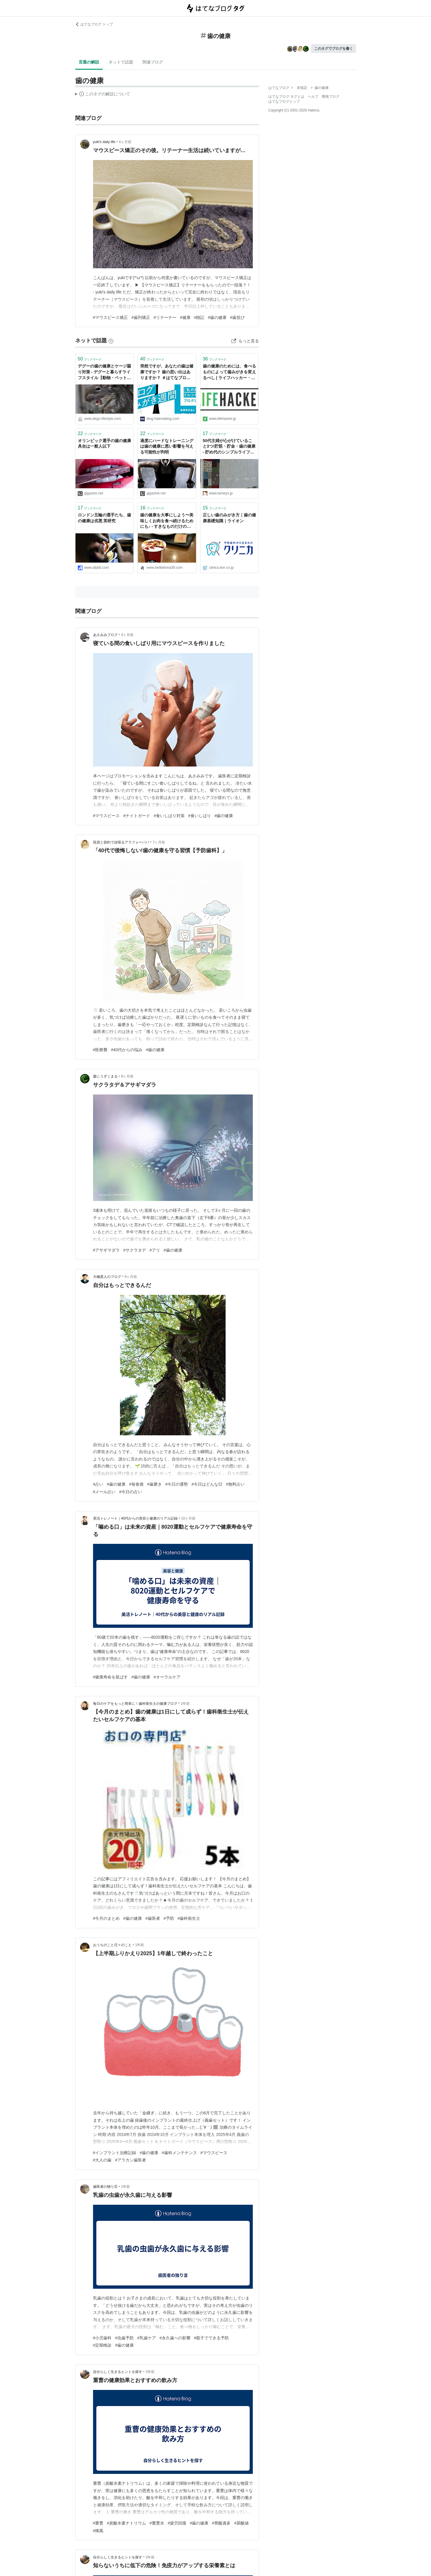 This screenshot has width=431, height=2576. I want to click on 開発ブログ, so click(330, 96).